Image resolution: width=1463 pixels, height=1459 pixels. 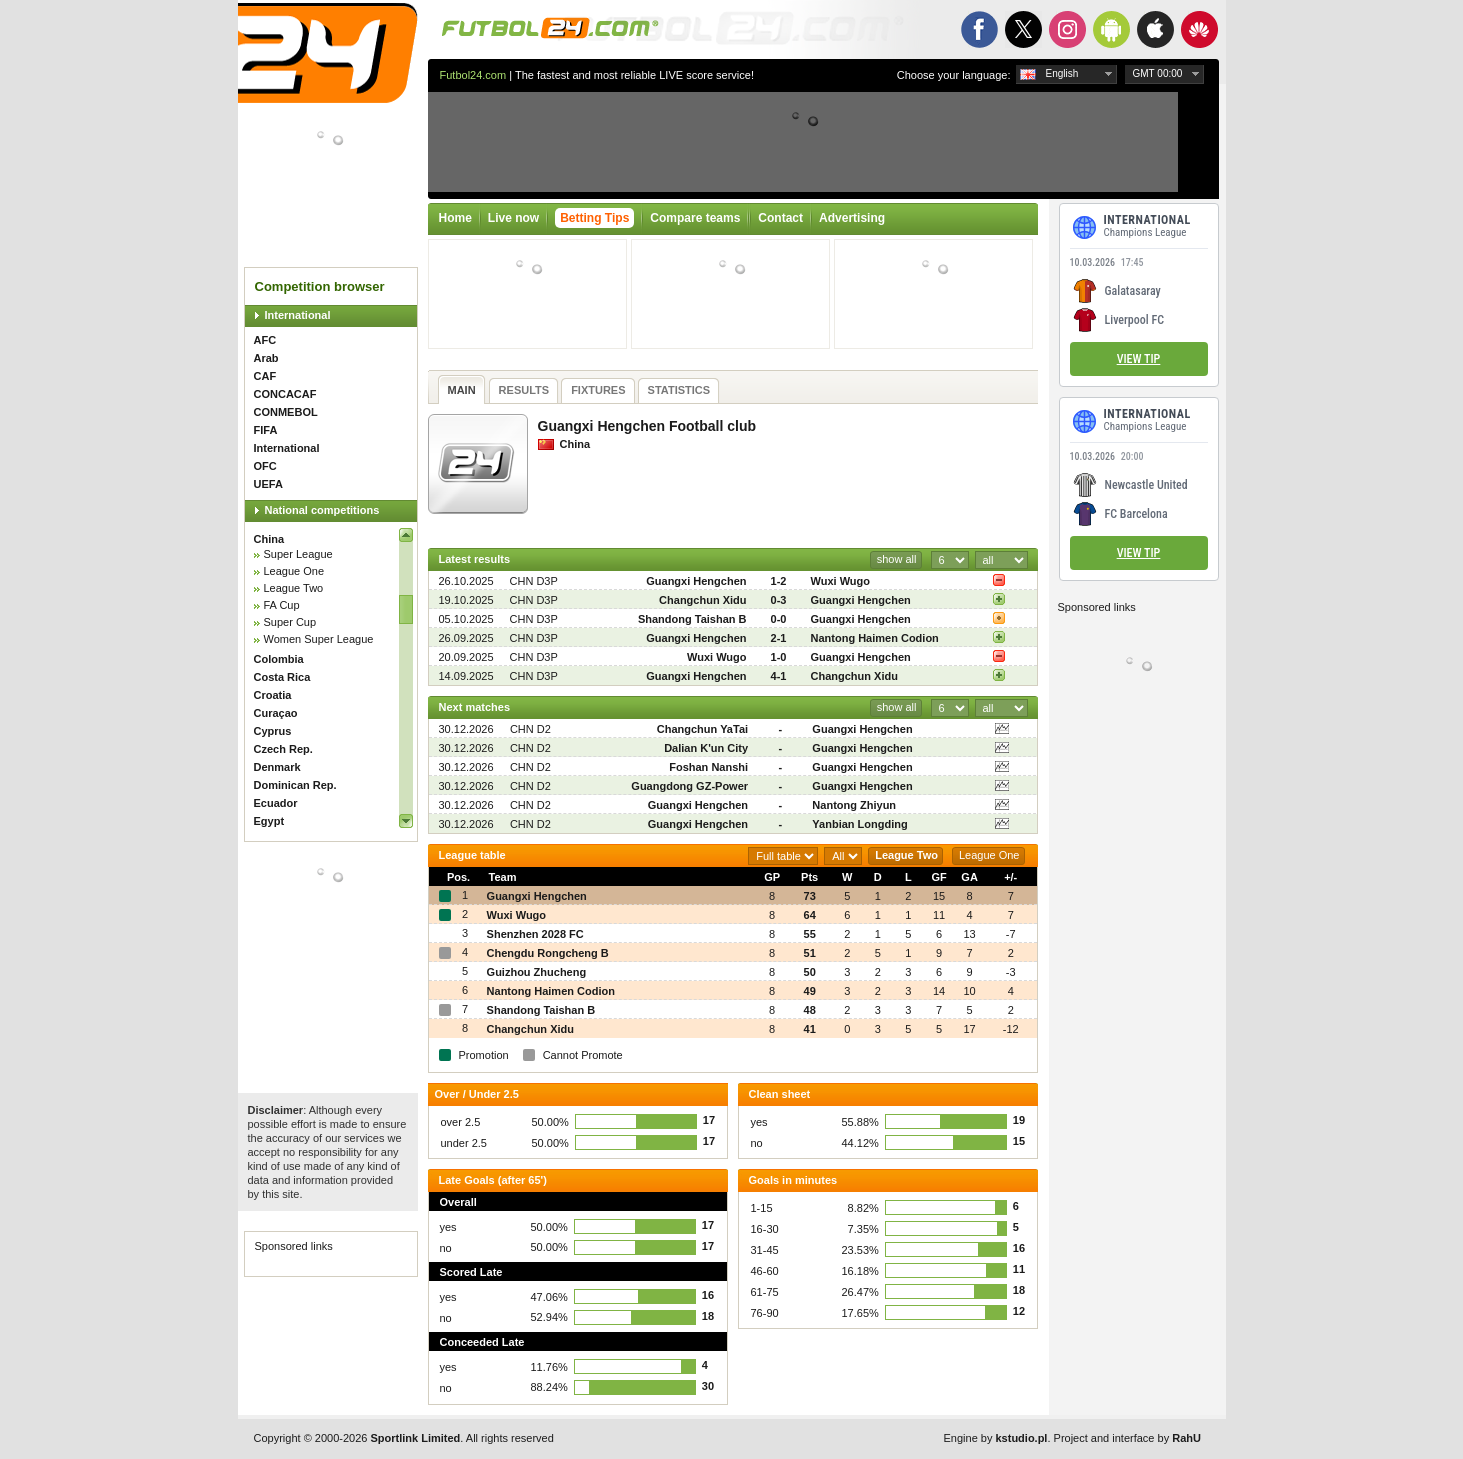 I want to click on Engine by, so click(x=996, y=1438).